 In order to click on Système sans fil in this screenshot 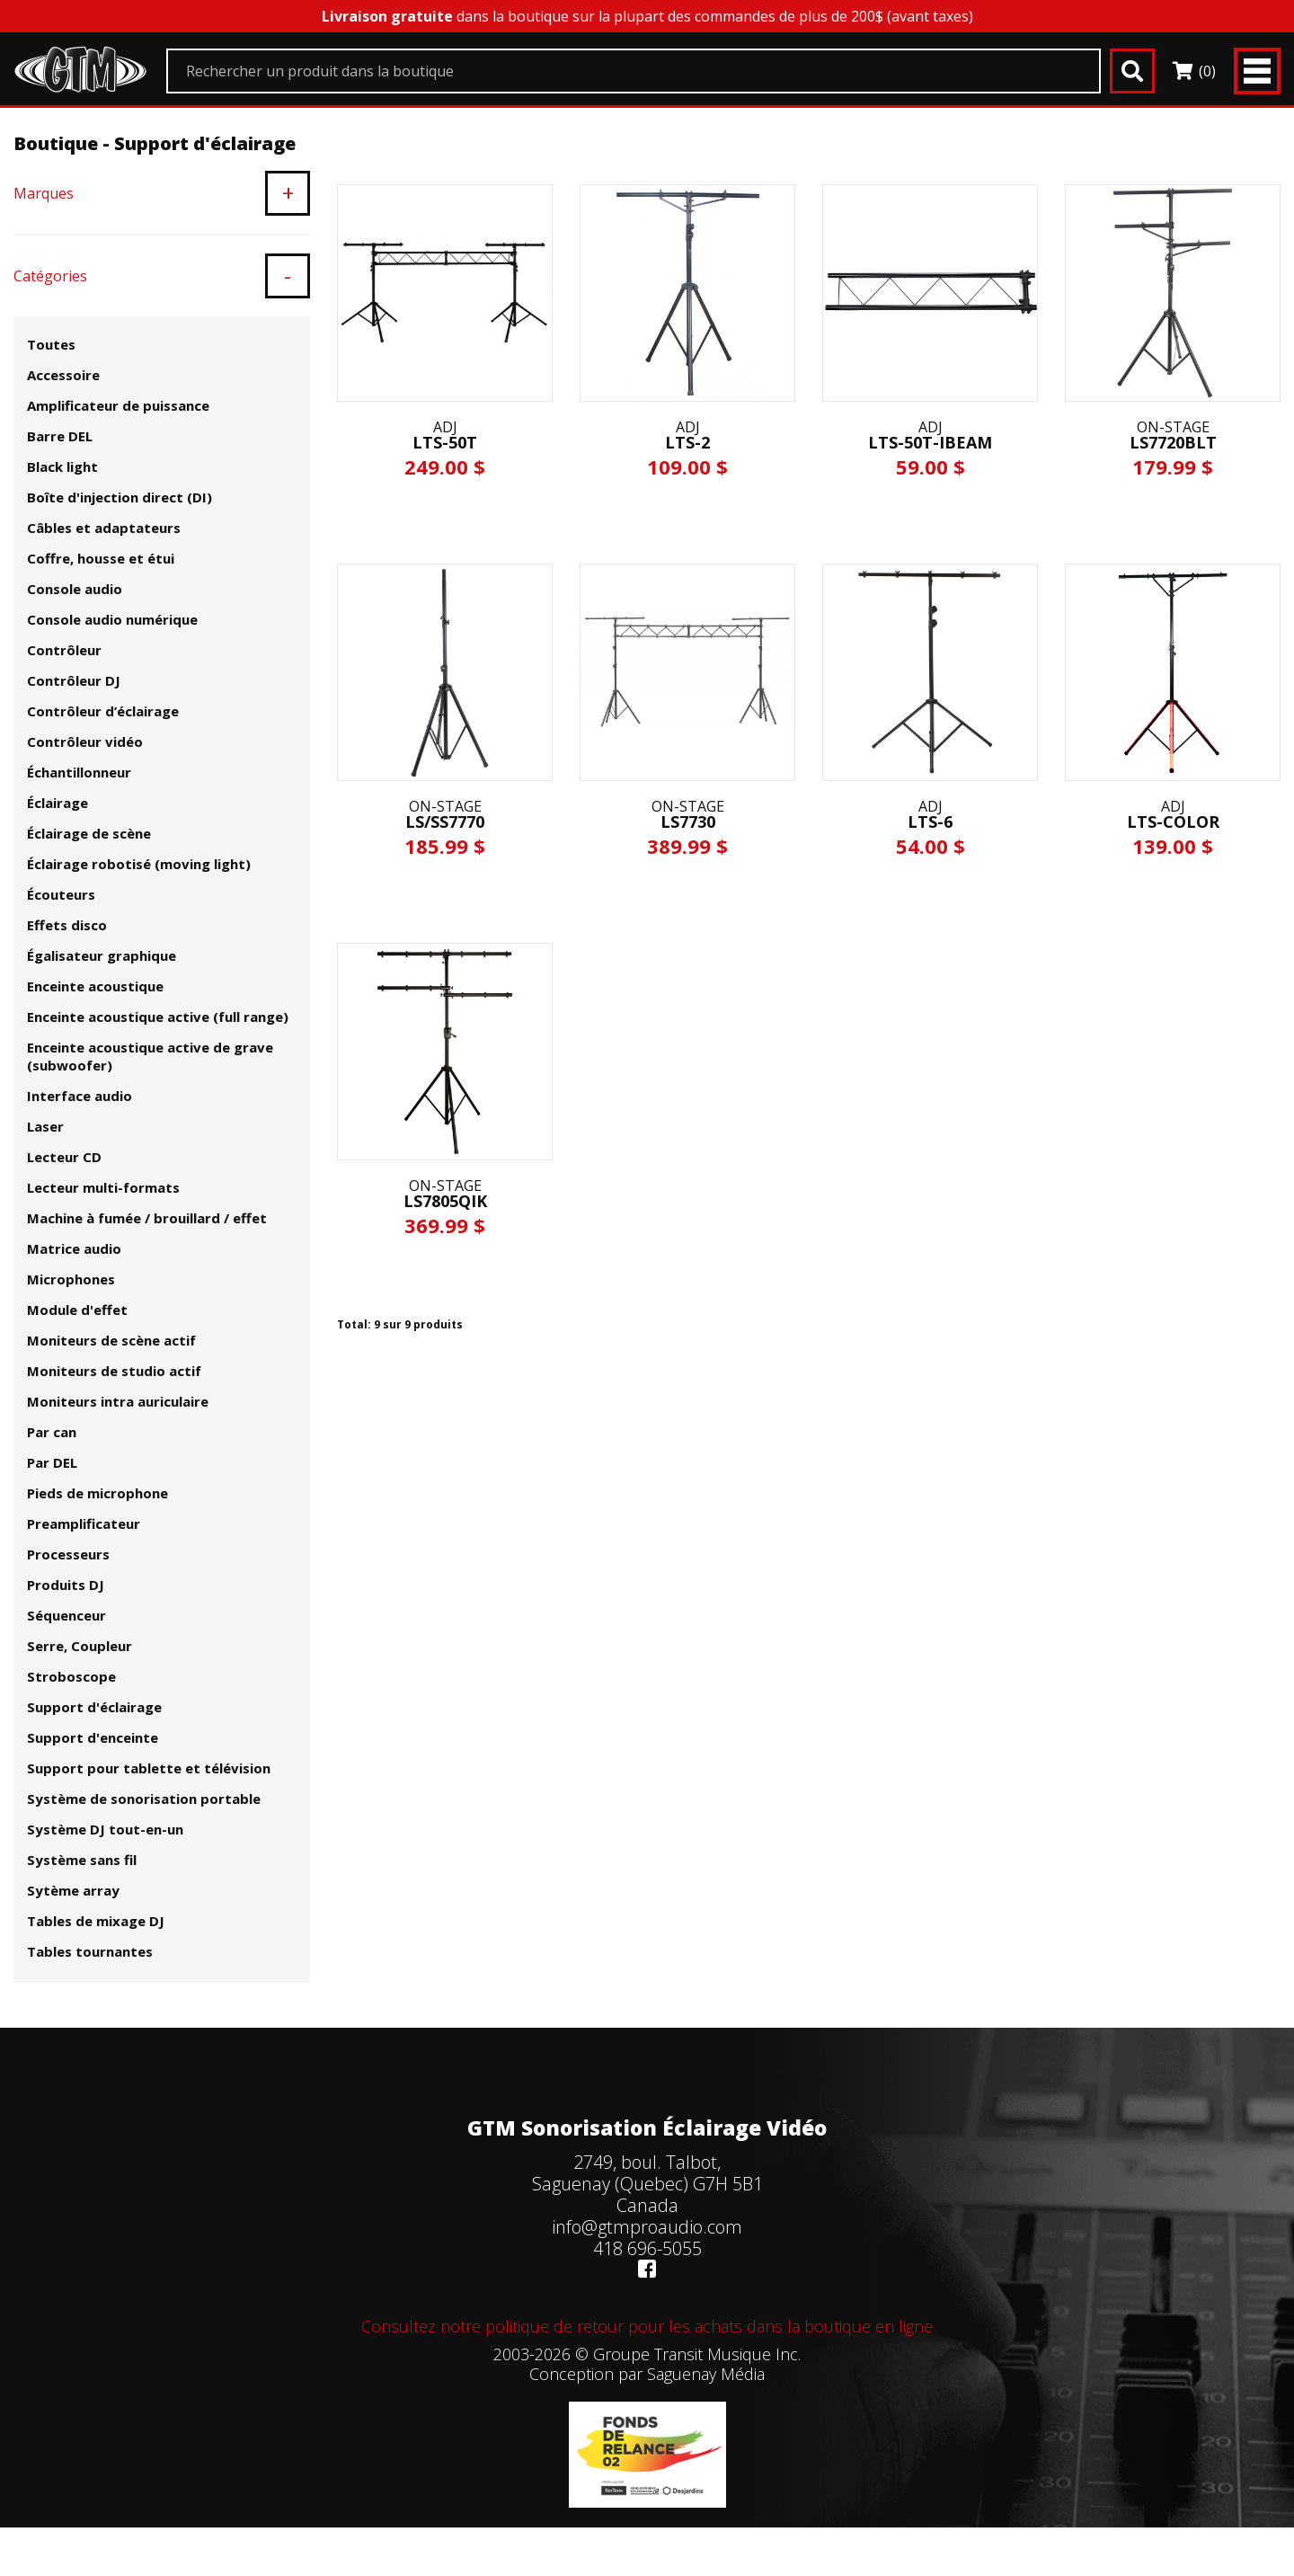, I will do `click(82, 1860)`.